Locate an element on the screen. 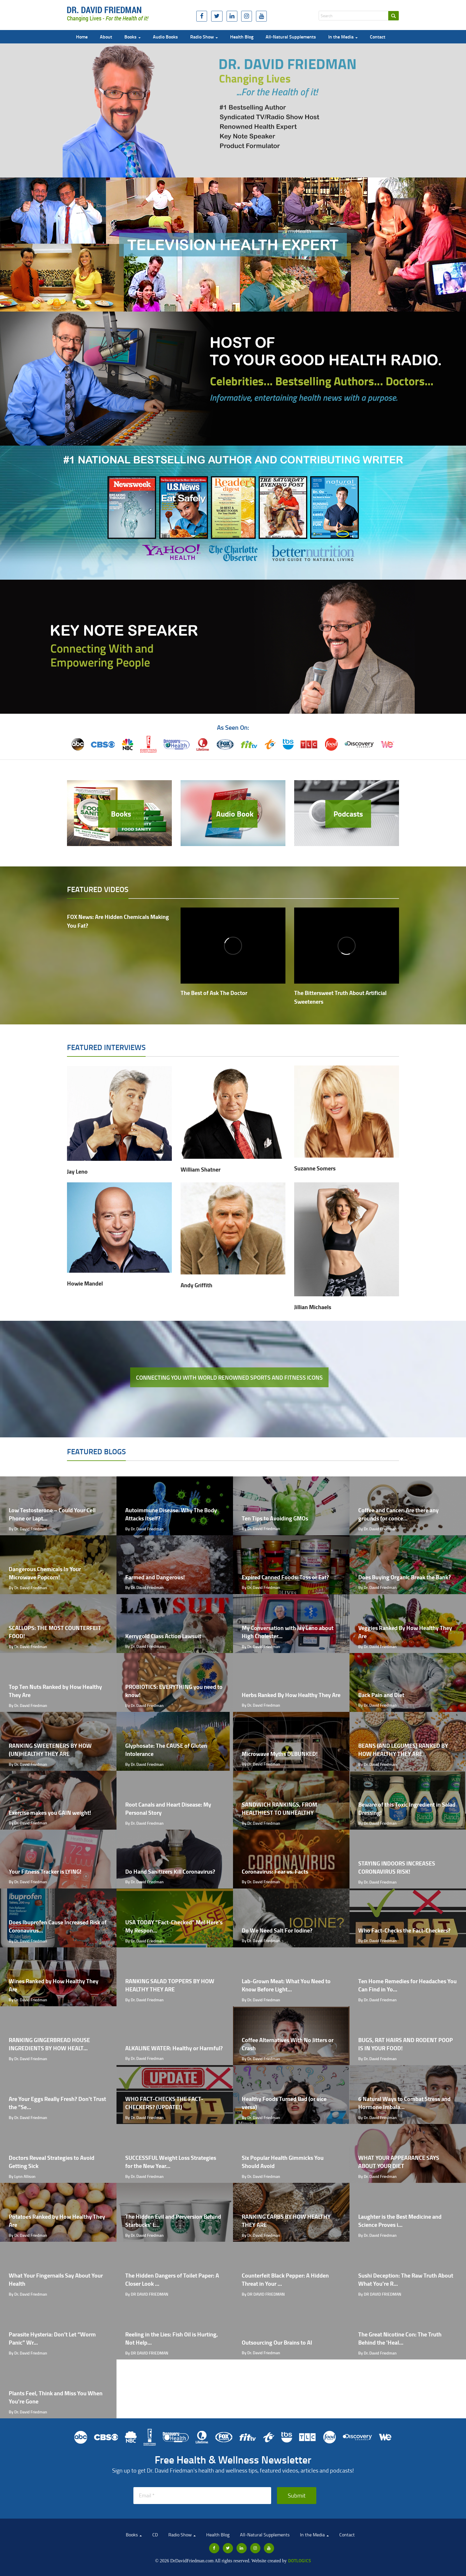 This screenshot has height=2576, width=466. CD is located at coordinates (155, 2534).